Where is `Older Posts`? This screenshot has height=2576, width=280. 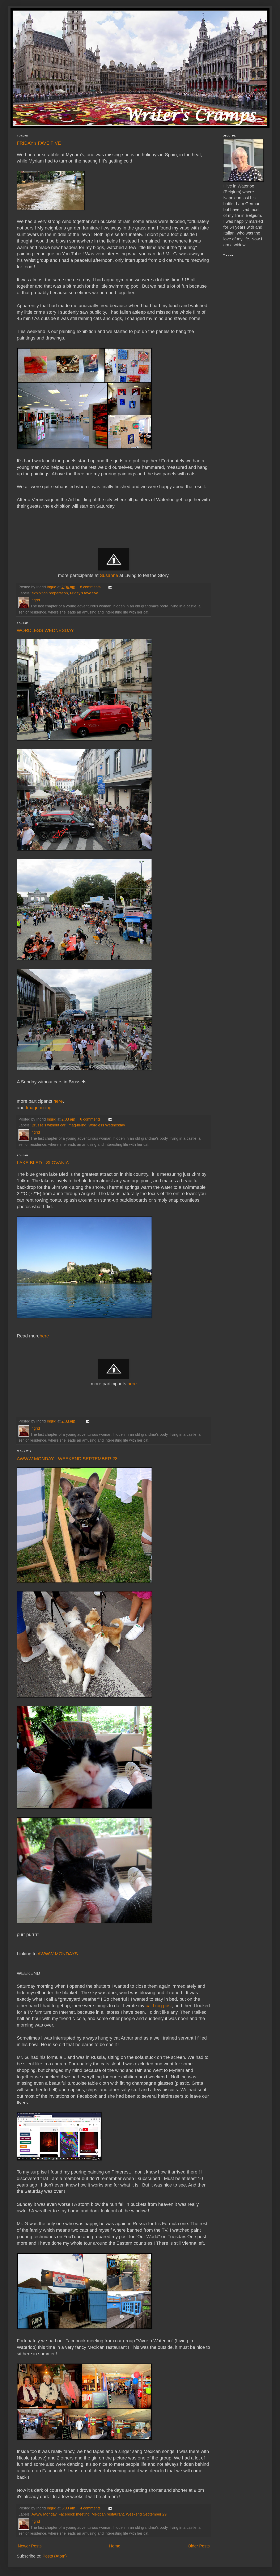 Older Posts is located at coordinates (199, 2546).